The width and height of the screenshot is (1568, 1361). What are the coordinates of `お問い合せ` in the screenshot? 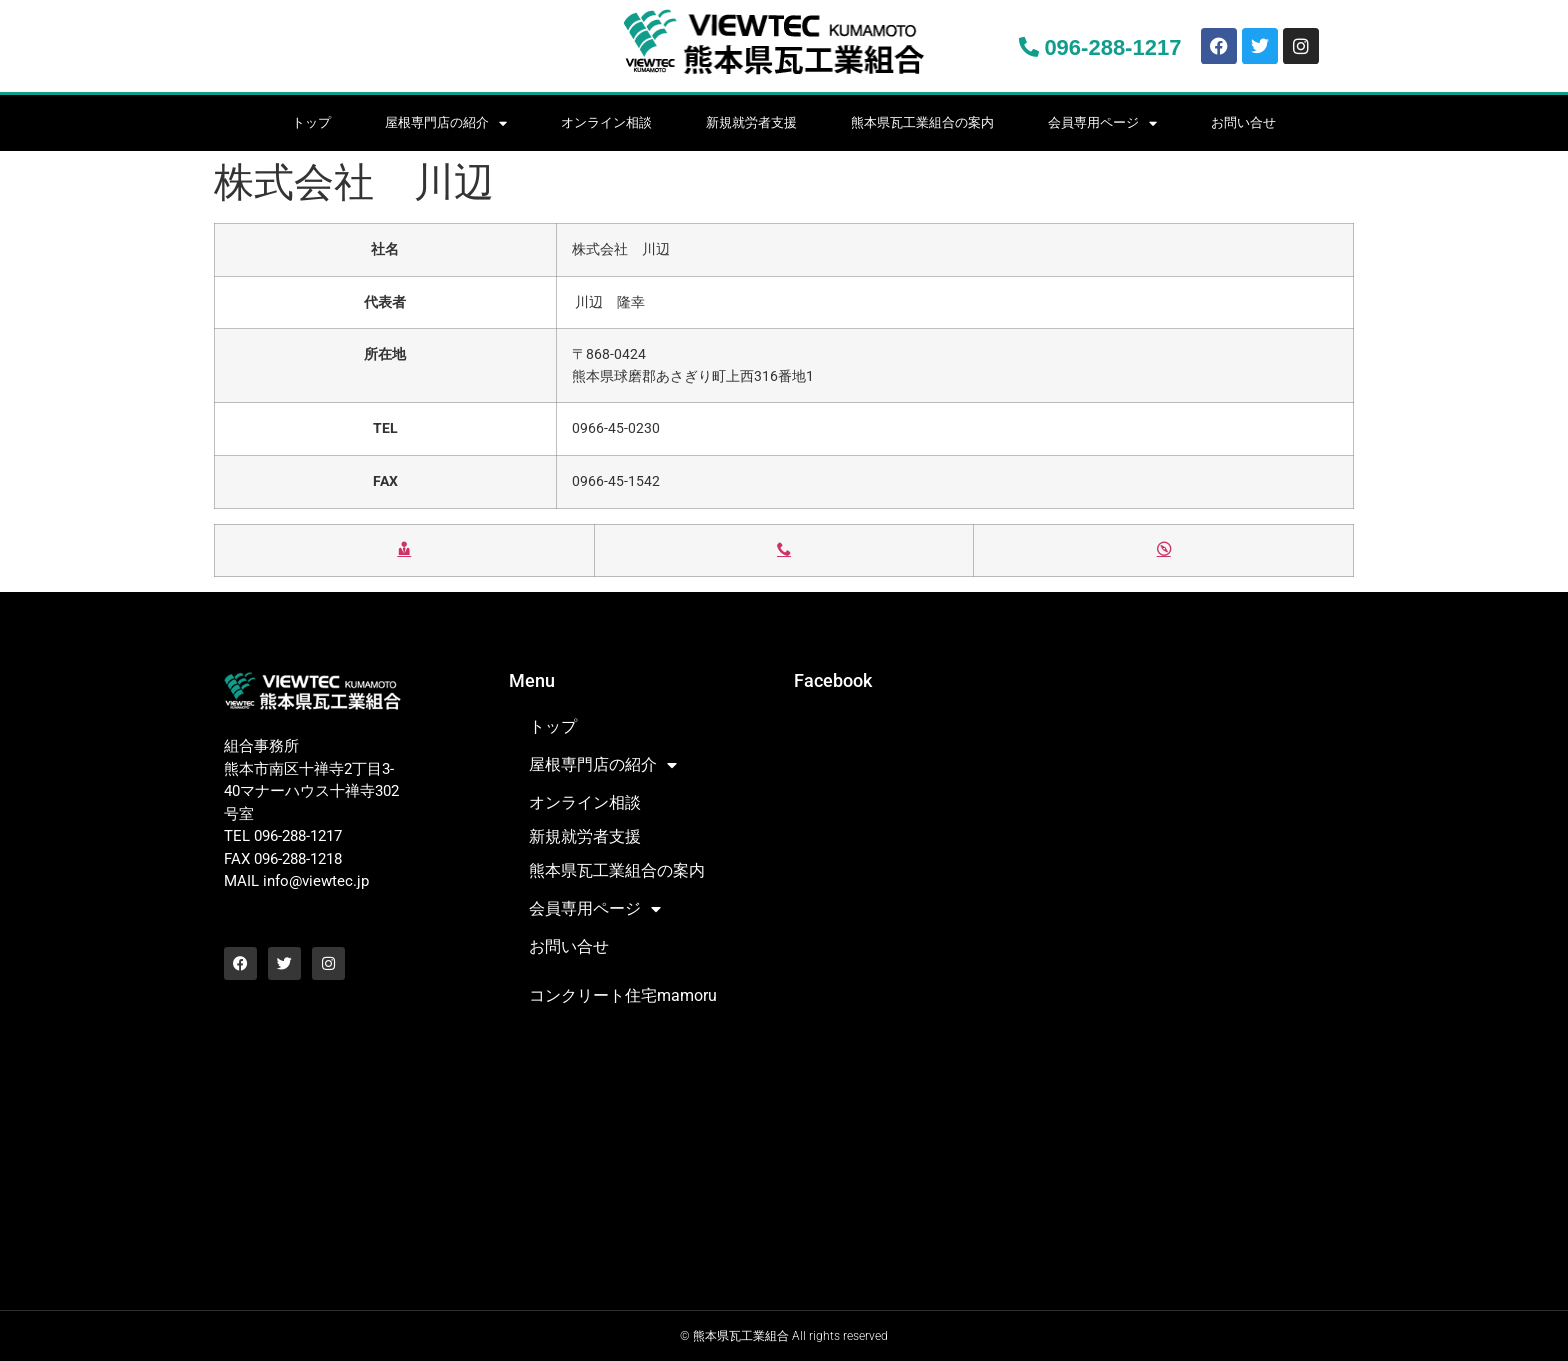 It's located at (1243, 122).